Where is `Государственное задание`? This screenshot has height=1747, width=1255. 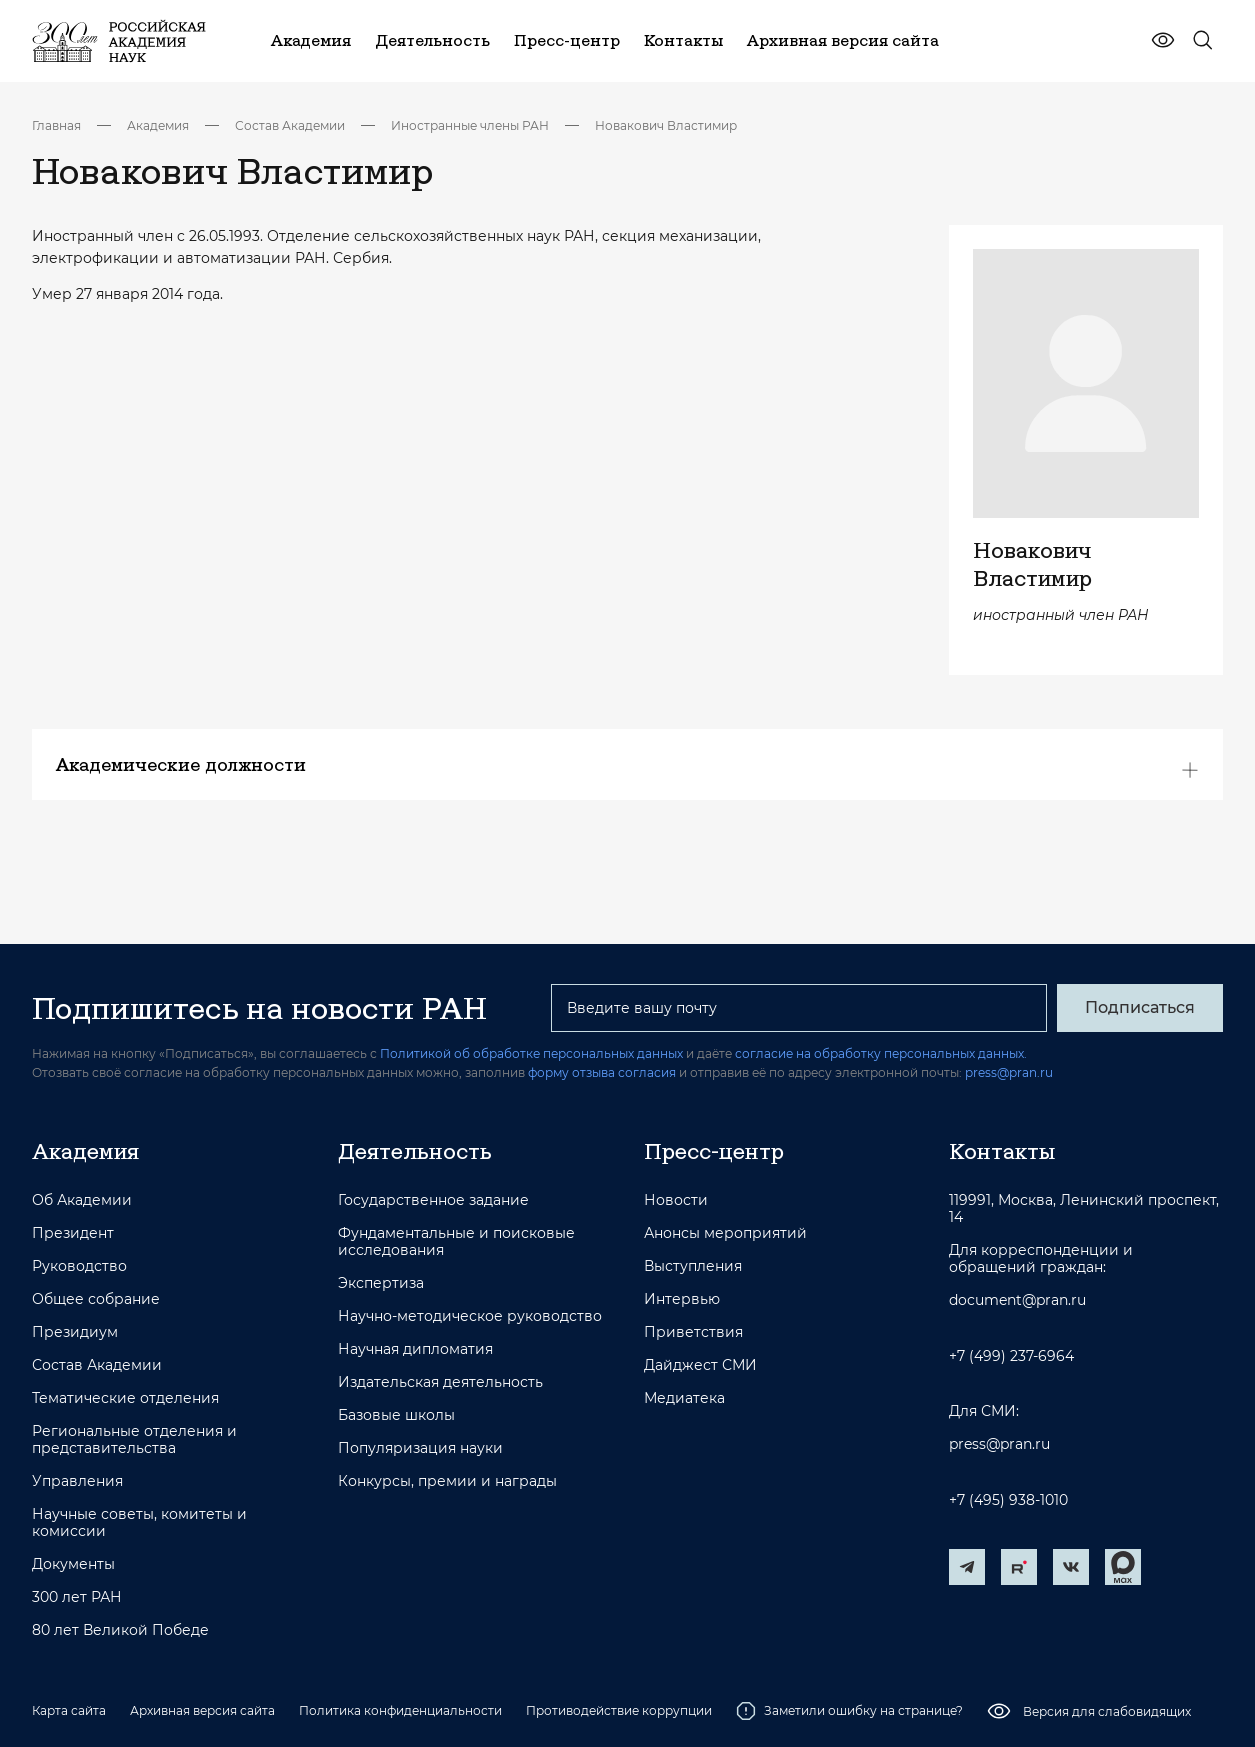 Государственное задание is located at coordinates (433, 1200).